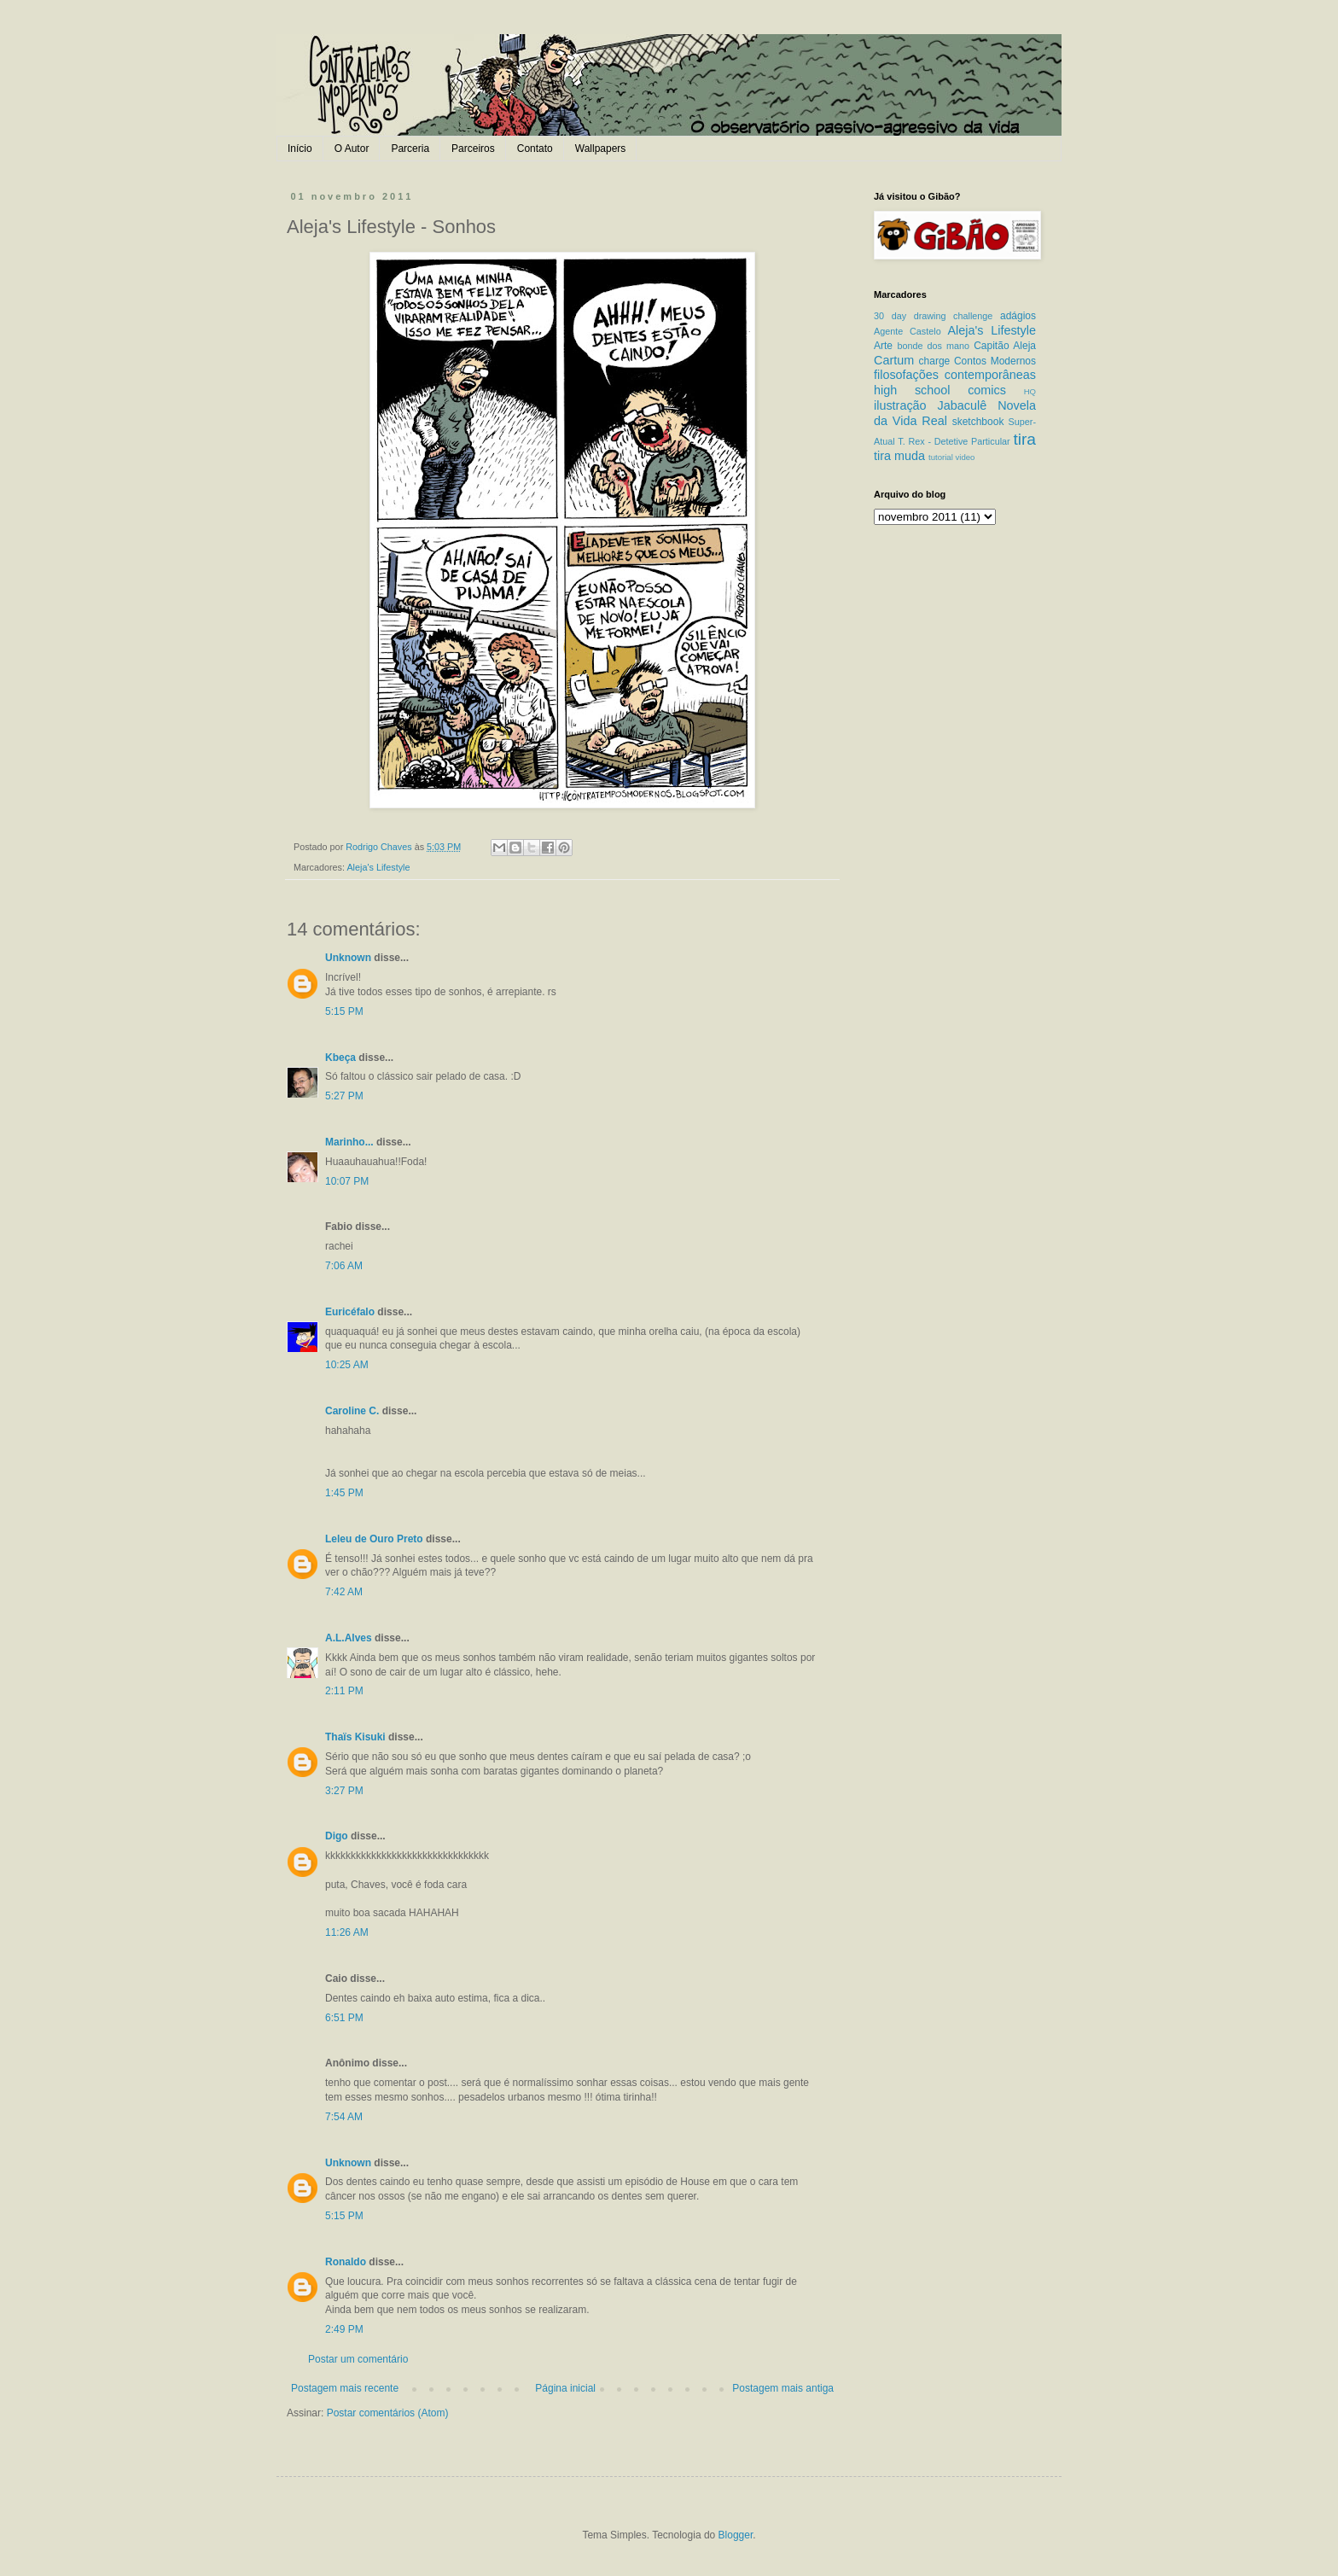  What do you see at coordinates (348, 958) in the screenshot?
I see `Unknown` at bounding box center [348, 958].